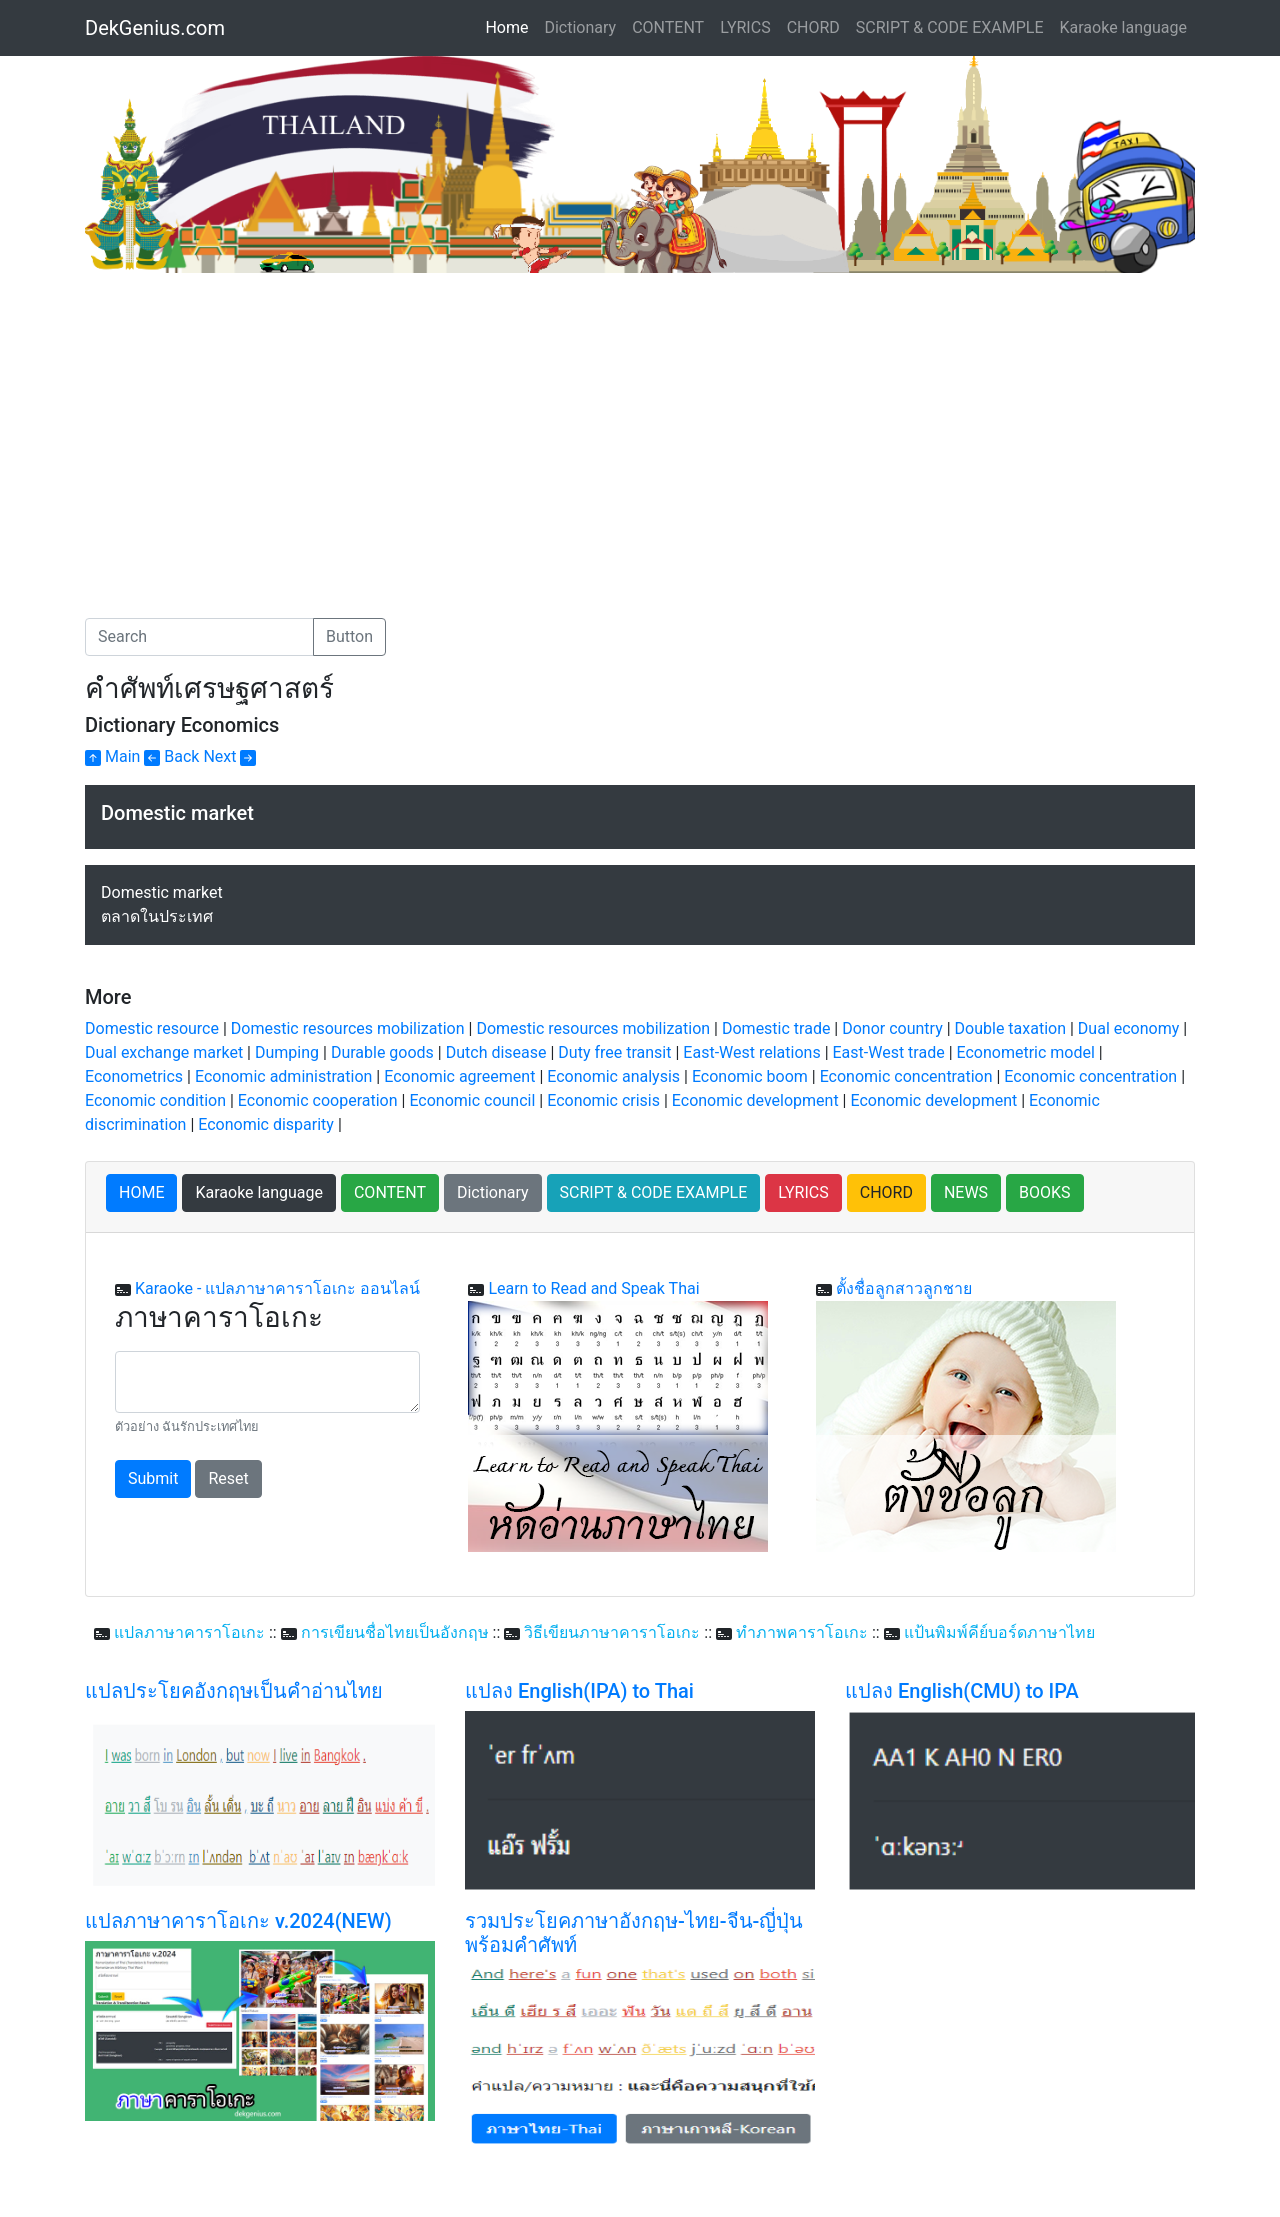  Describe the element at coordinates (283, 1076) in the screenshot. I see `Economic administration` at that location.